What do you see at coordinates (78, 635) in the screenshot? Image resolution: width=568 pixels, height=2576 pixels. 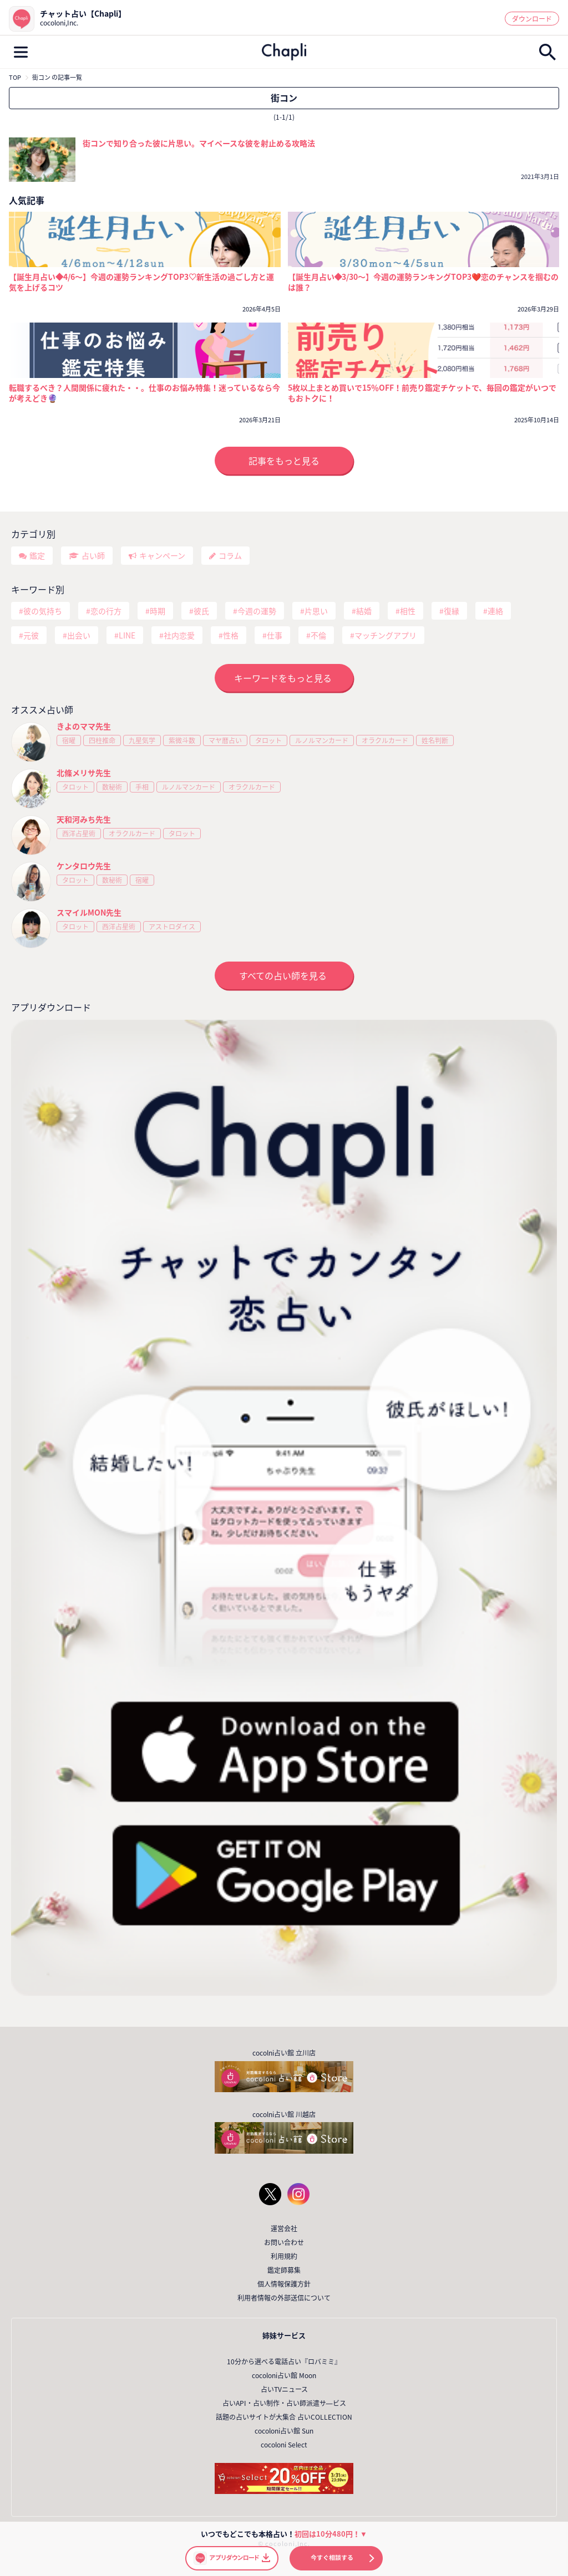 I see `出会い` at bounding box center [78, 635].